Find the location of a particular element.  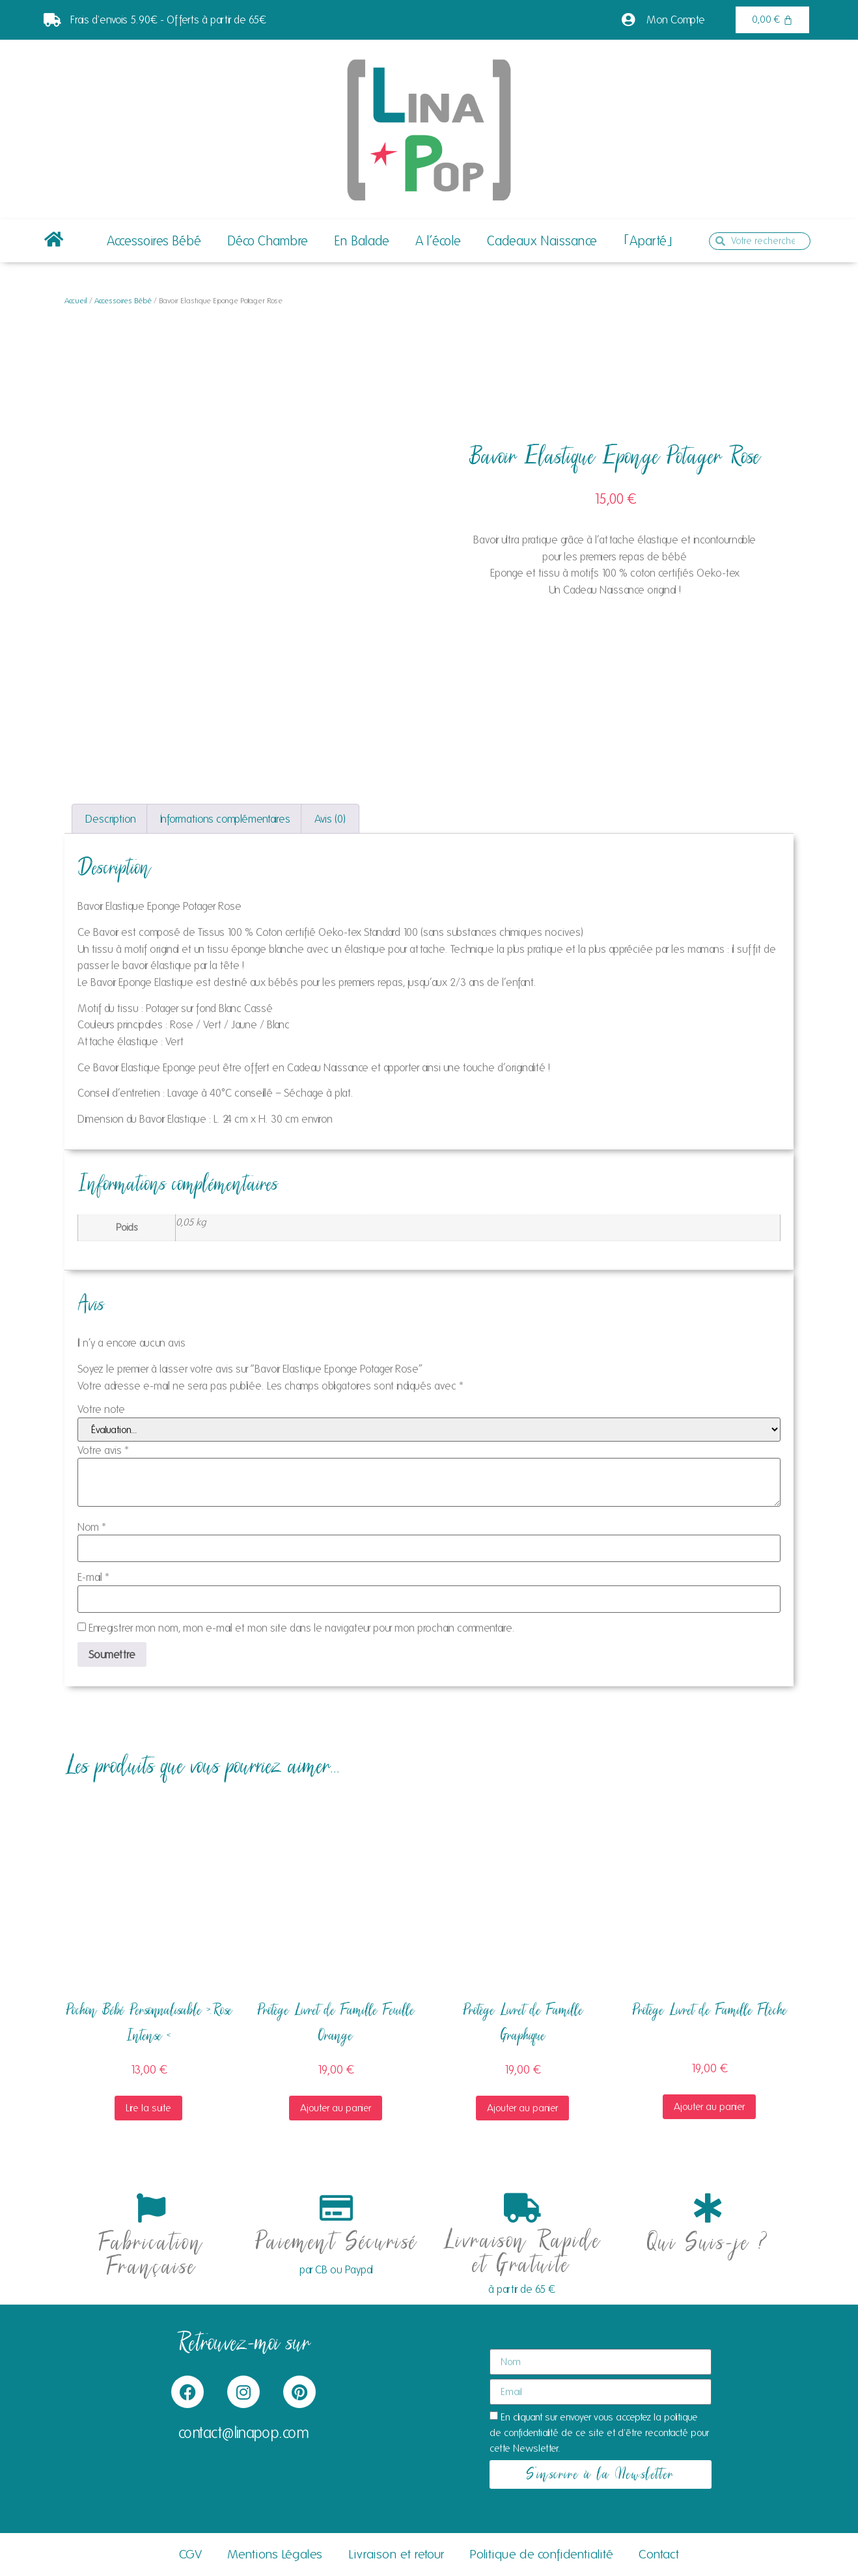

Qui Suis-je ? is located at coordinates (707, 2244).